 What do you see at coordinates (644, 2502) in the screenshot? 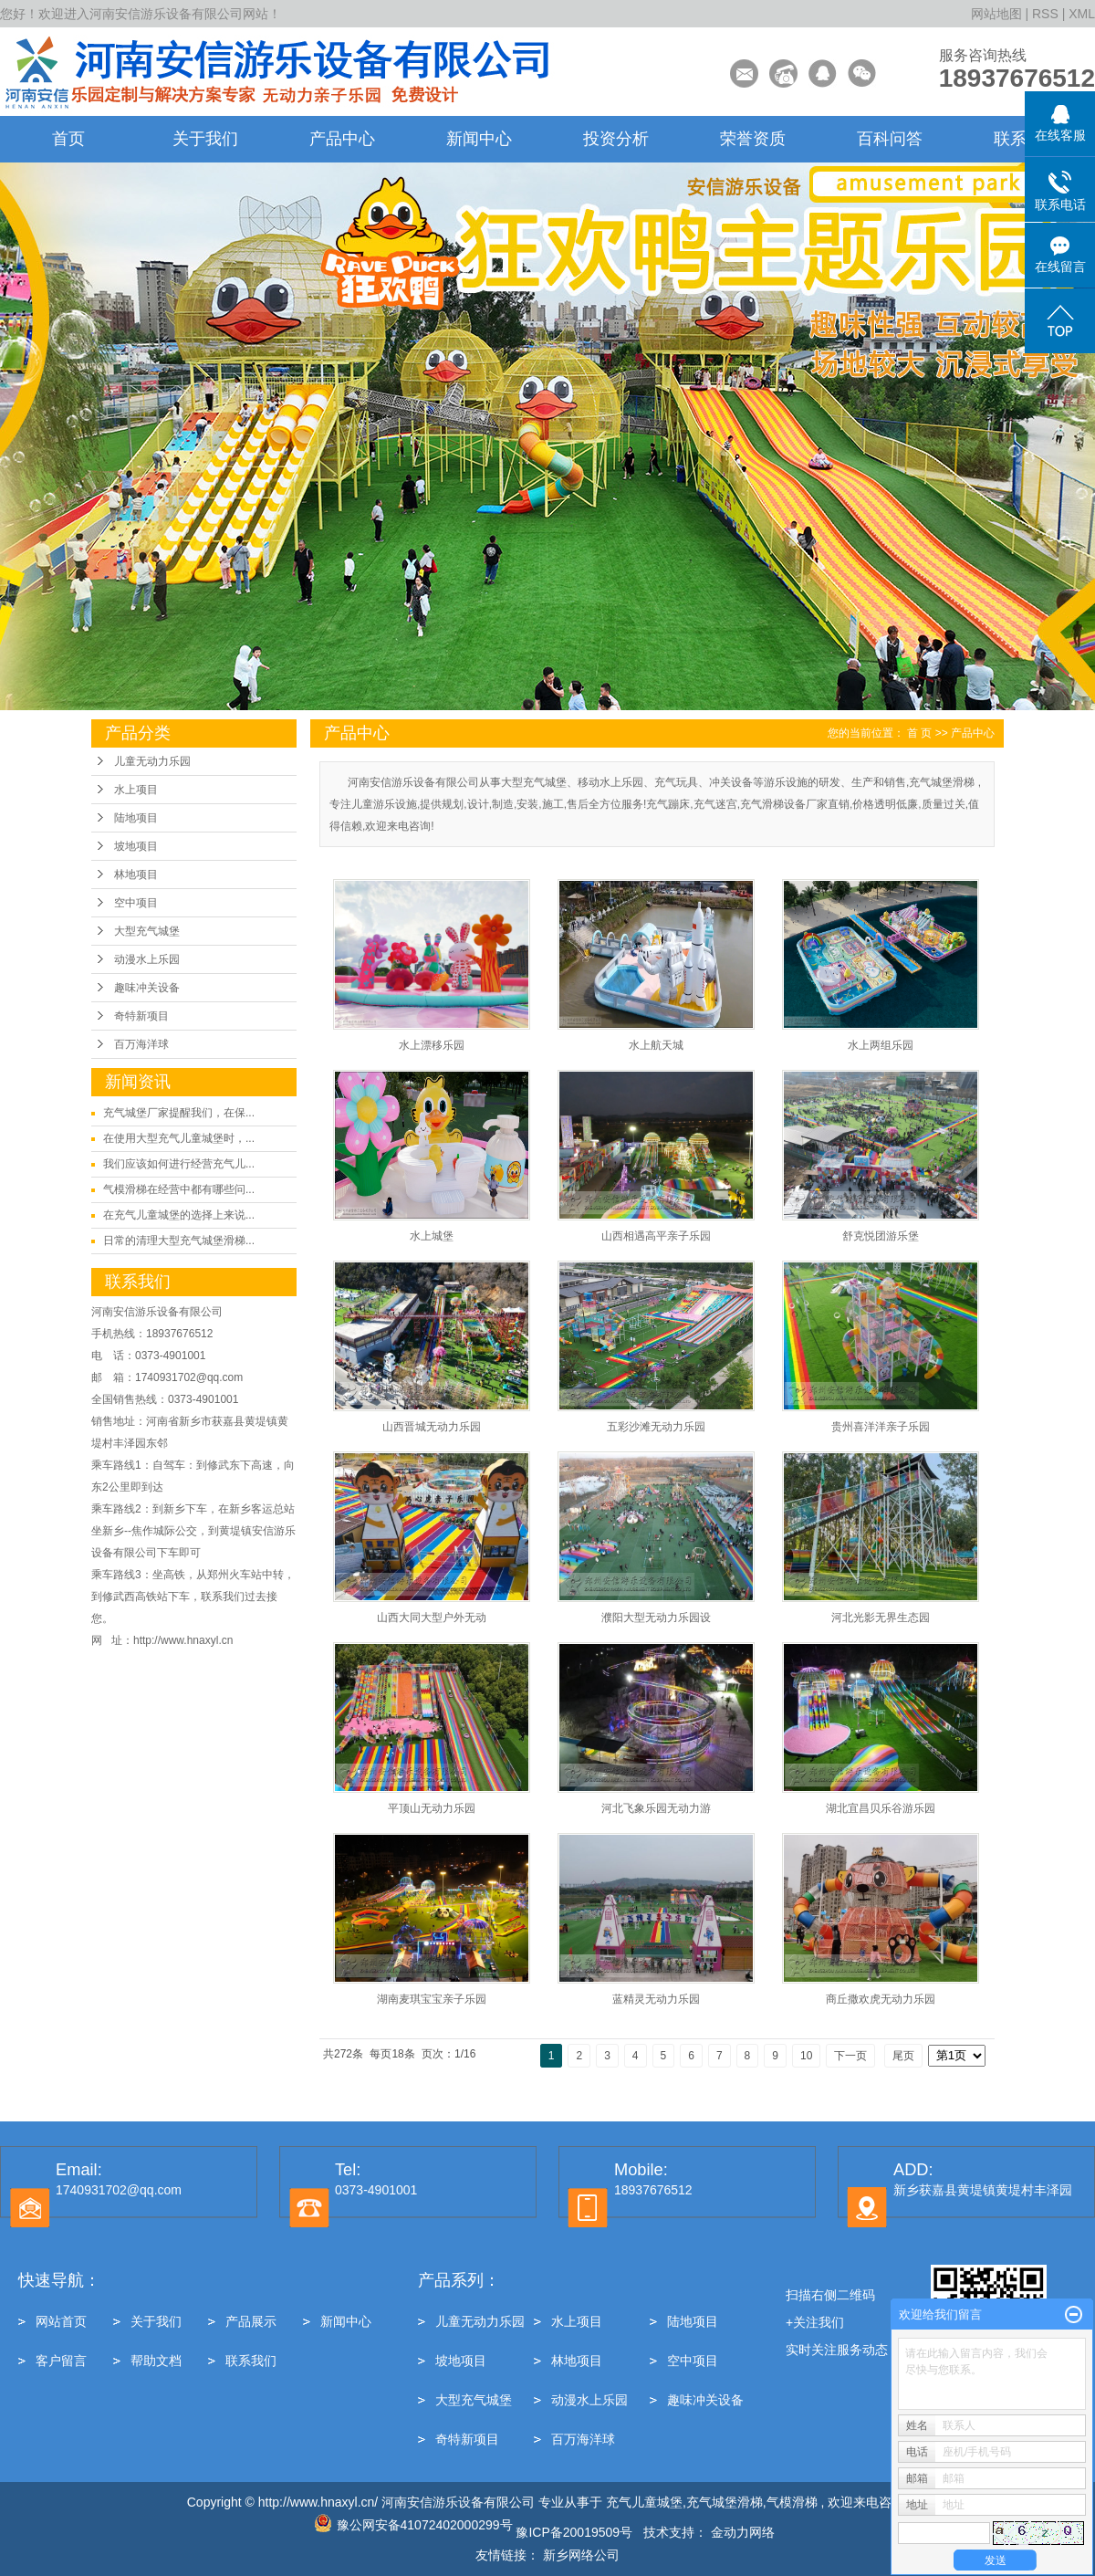
I see `充气儿童城堡` at bounding box center [644, 2502].